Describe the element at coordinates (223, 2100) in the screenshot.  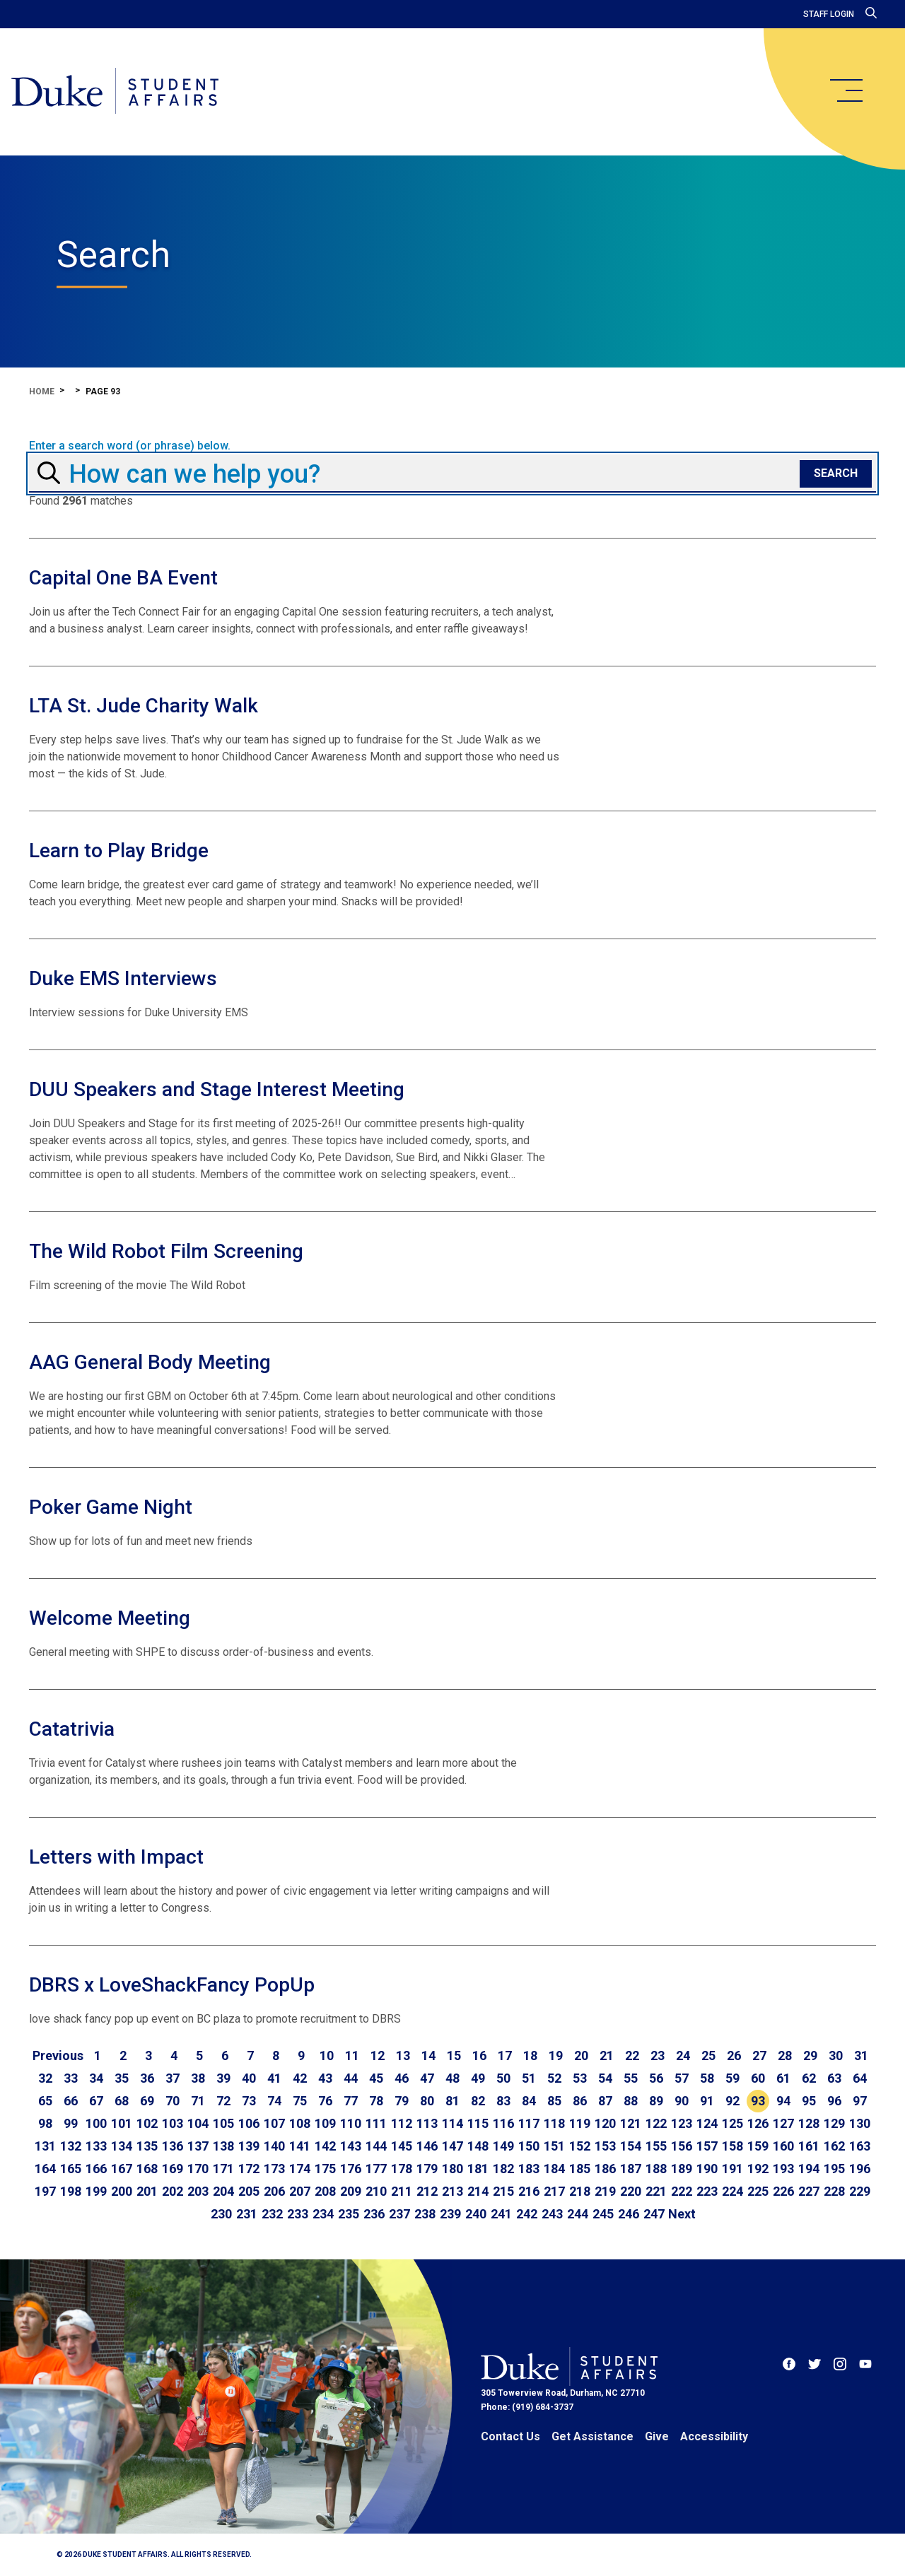
I see `72` at that location.